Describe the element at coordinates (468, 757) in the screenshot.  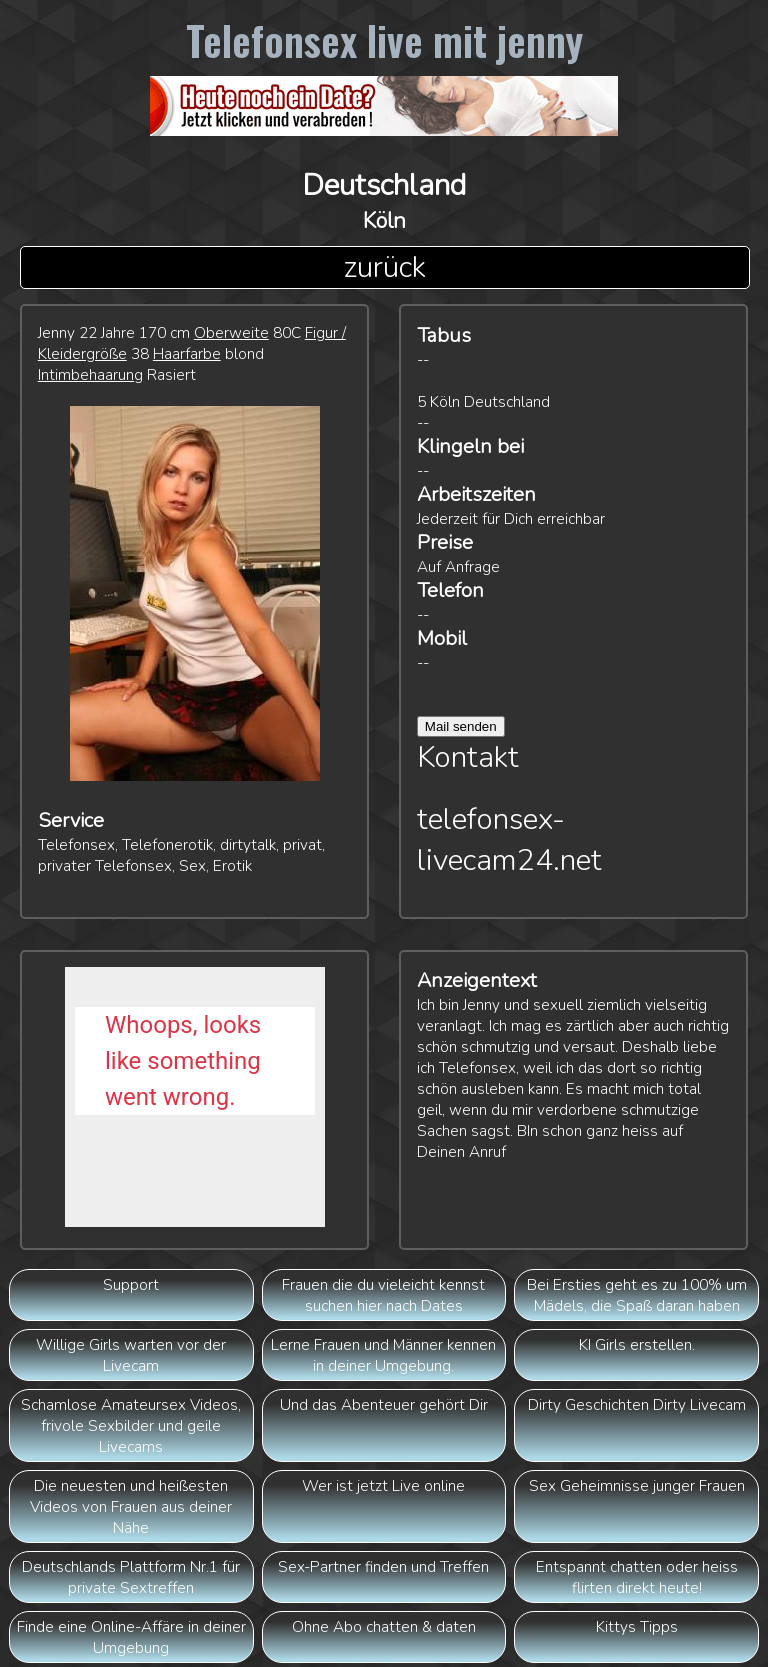
I see `Kontakt` at that location.